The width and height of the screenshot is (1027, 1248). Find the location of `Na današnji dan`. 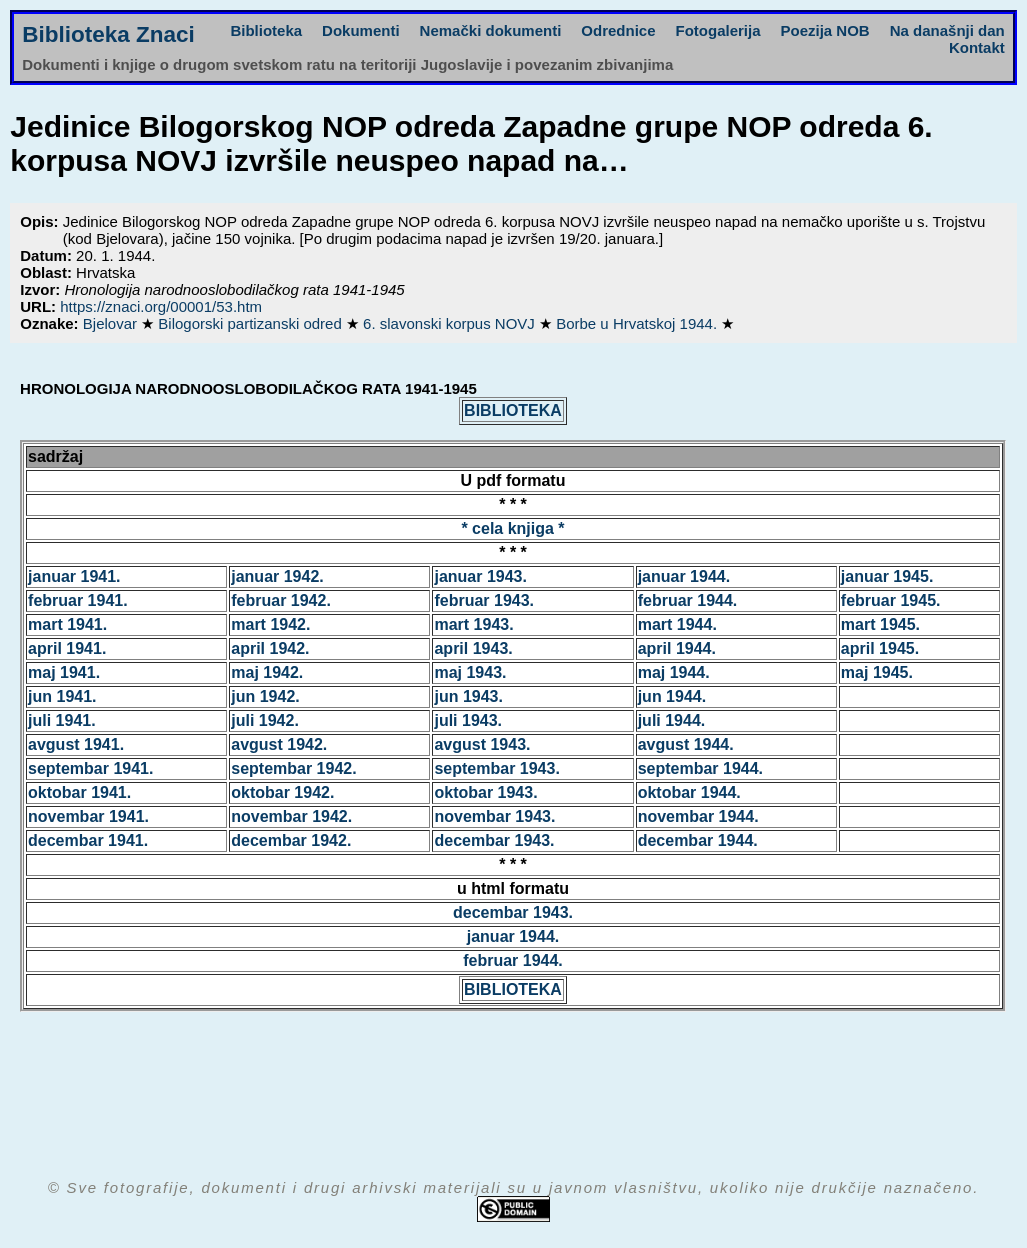

Na današnji dan is located at coordinates (947, 30).